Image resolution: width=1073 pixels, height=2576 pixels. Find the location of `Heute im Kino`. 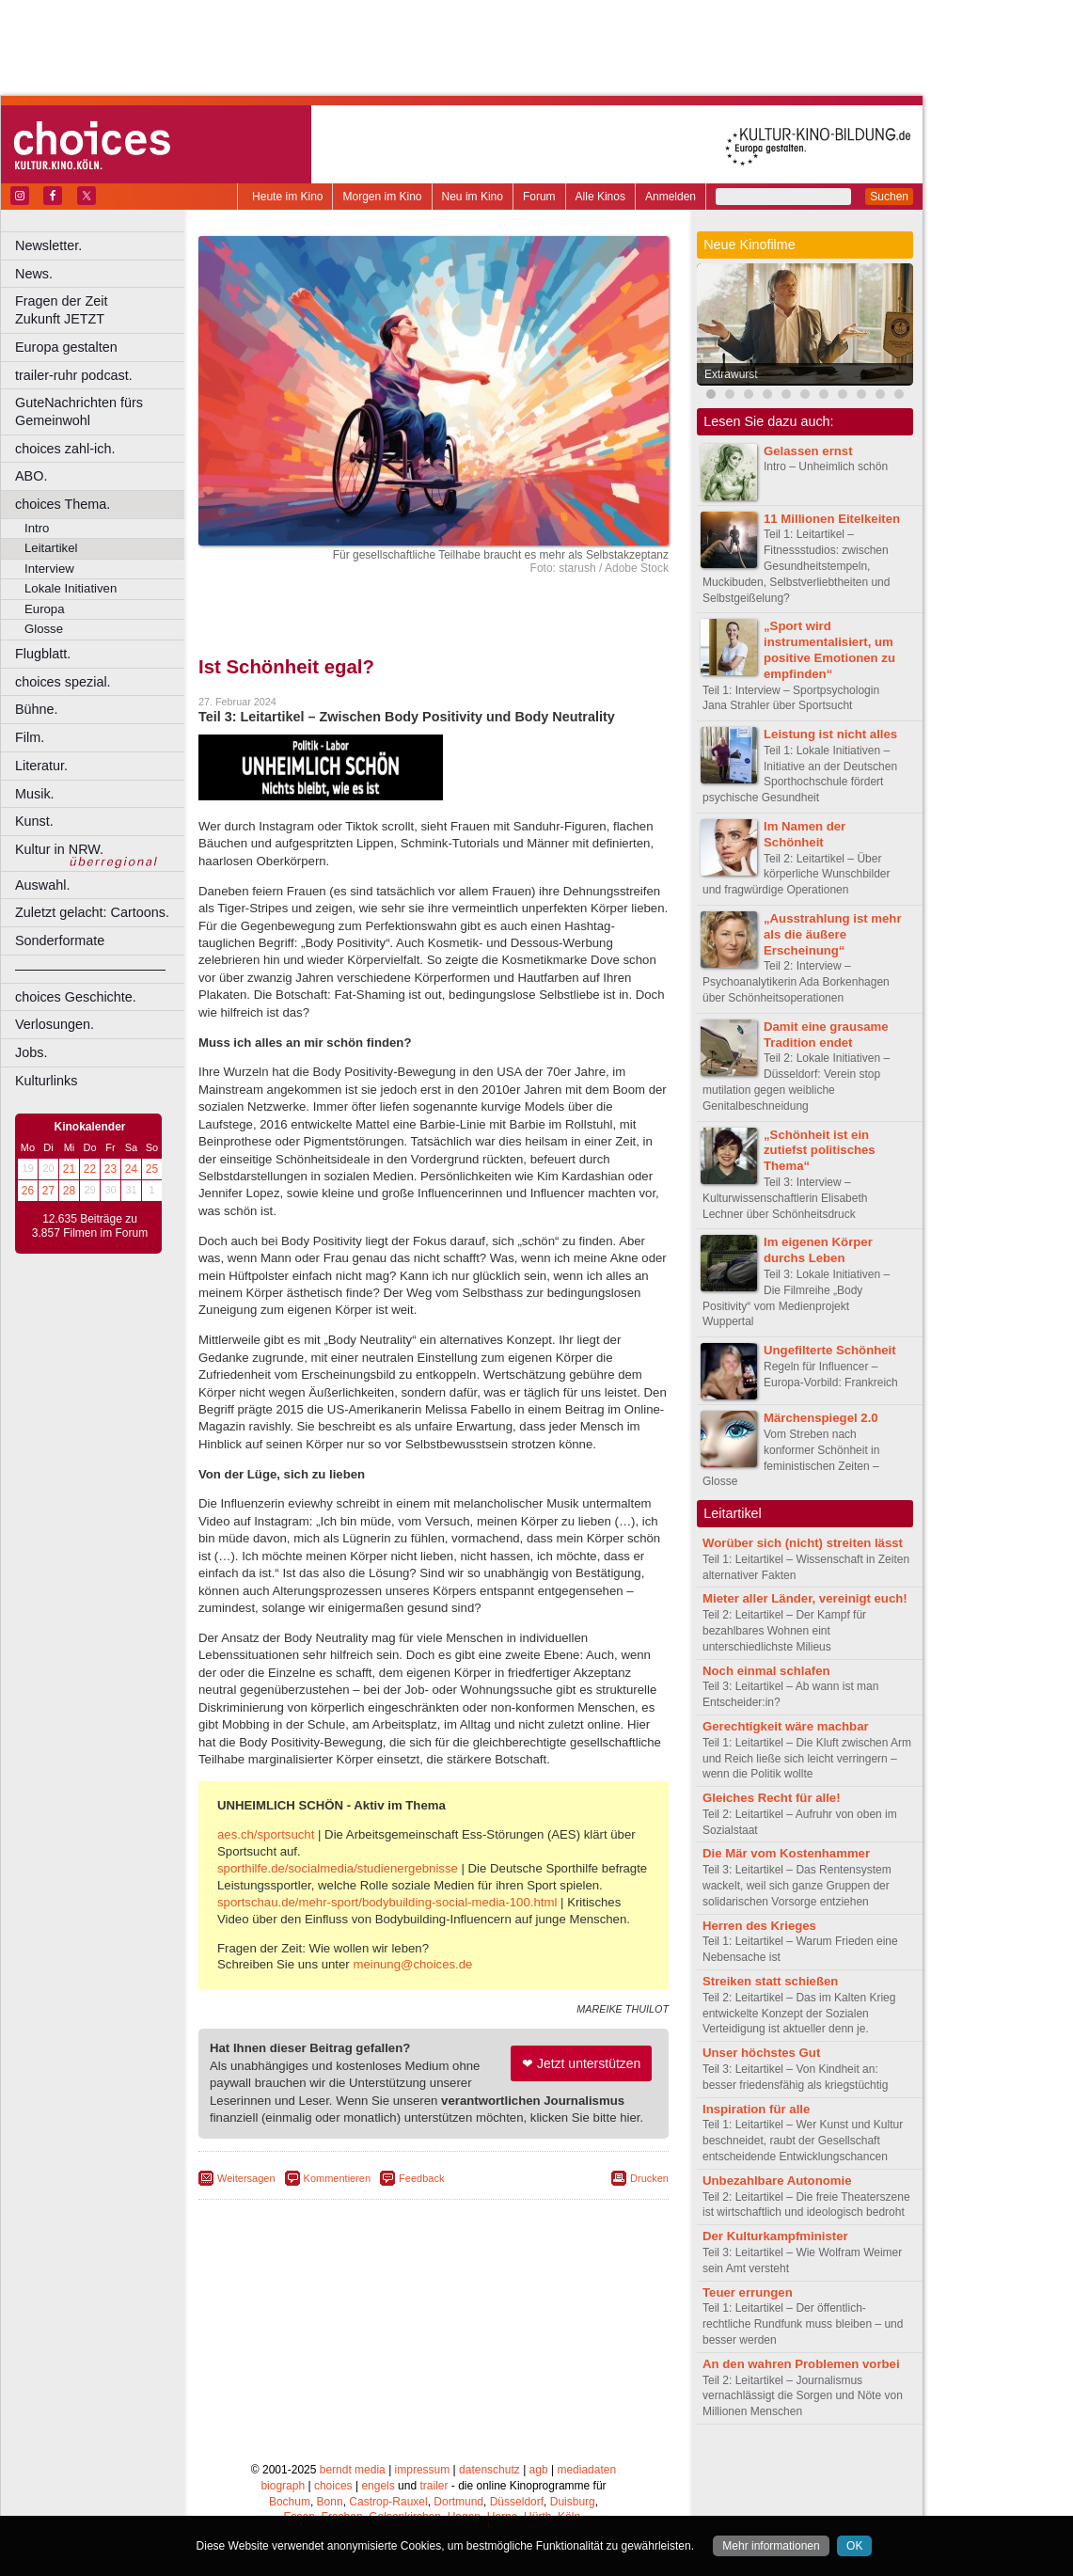

Heute im Kino is located at coordinates (287, 196).